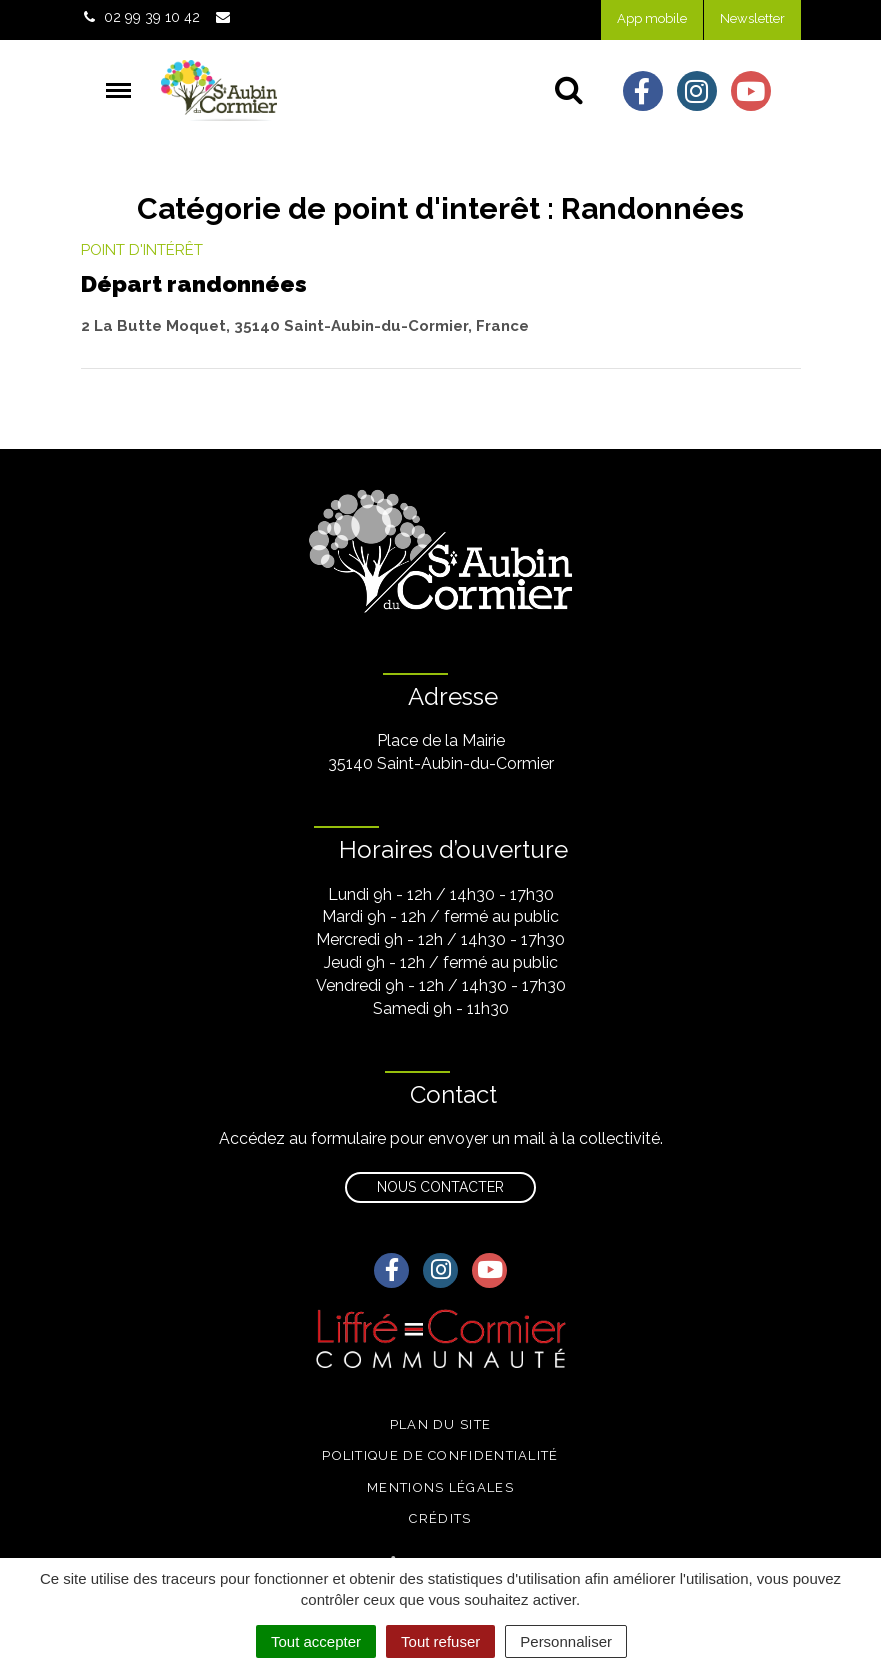 Image resolution: width=881 pixels, height=1673 pixels. What do you see at coordinates (652, 18) in the screenshot?
I see `App mobile` at bounding box center [652, 18].